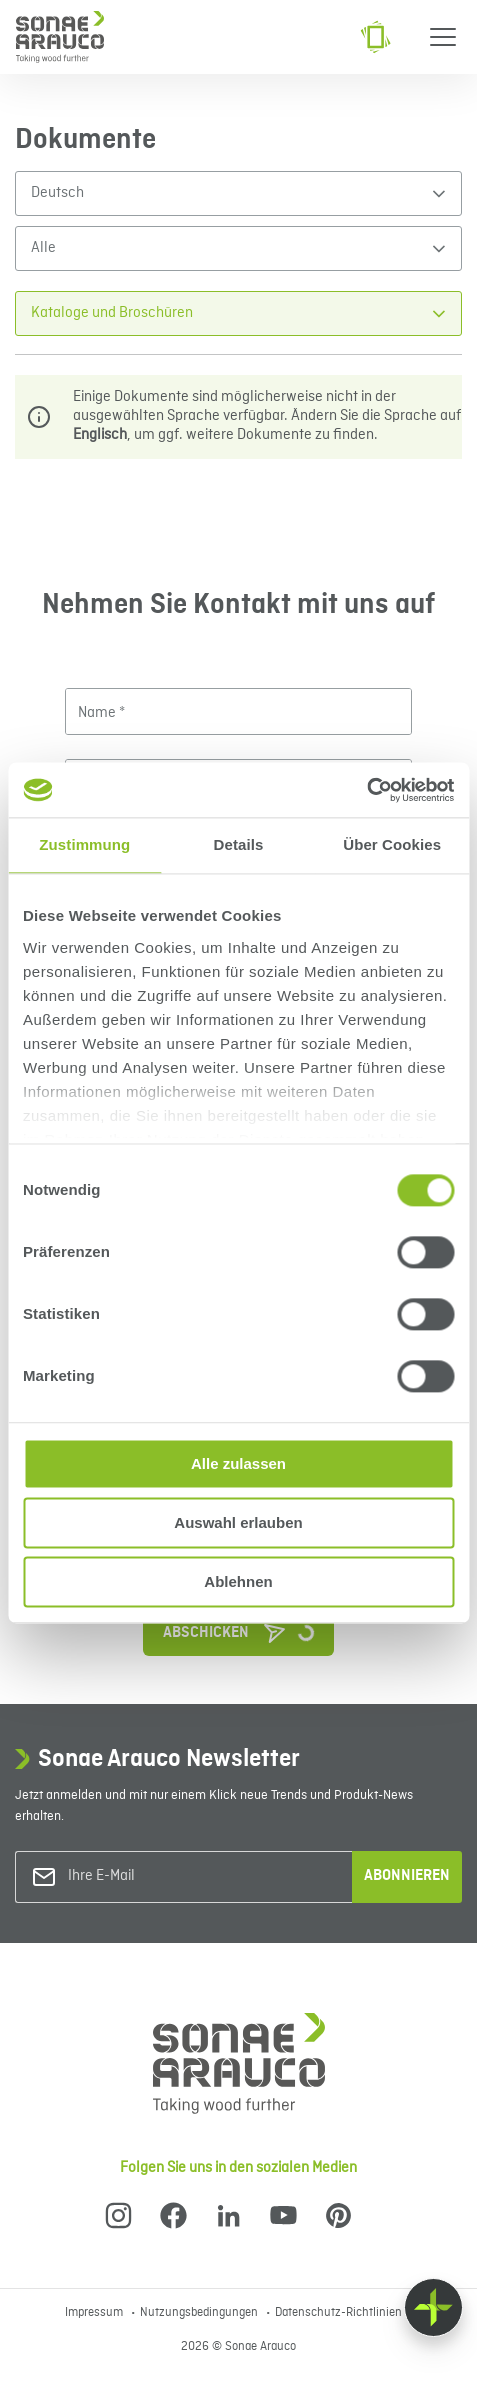 The height and width of the screenshot is (2385, 477). I want to click on Zustimmung [tab], so click(84, 844).